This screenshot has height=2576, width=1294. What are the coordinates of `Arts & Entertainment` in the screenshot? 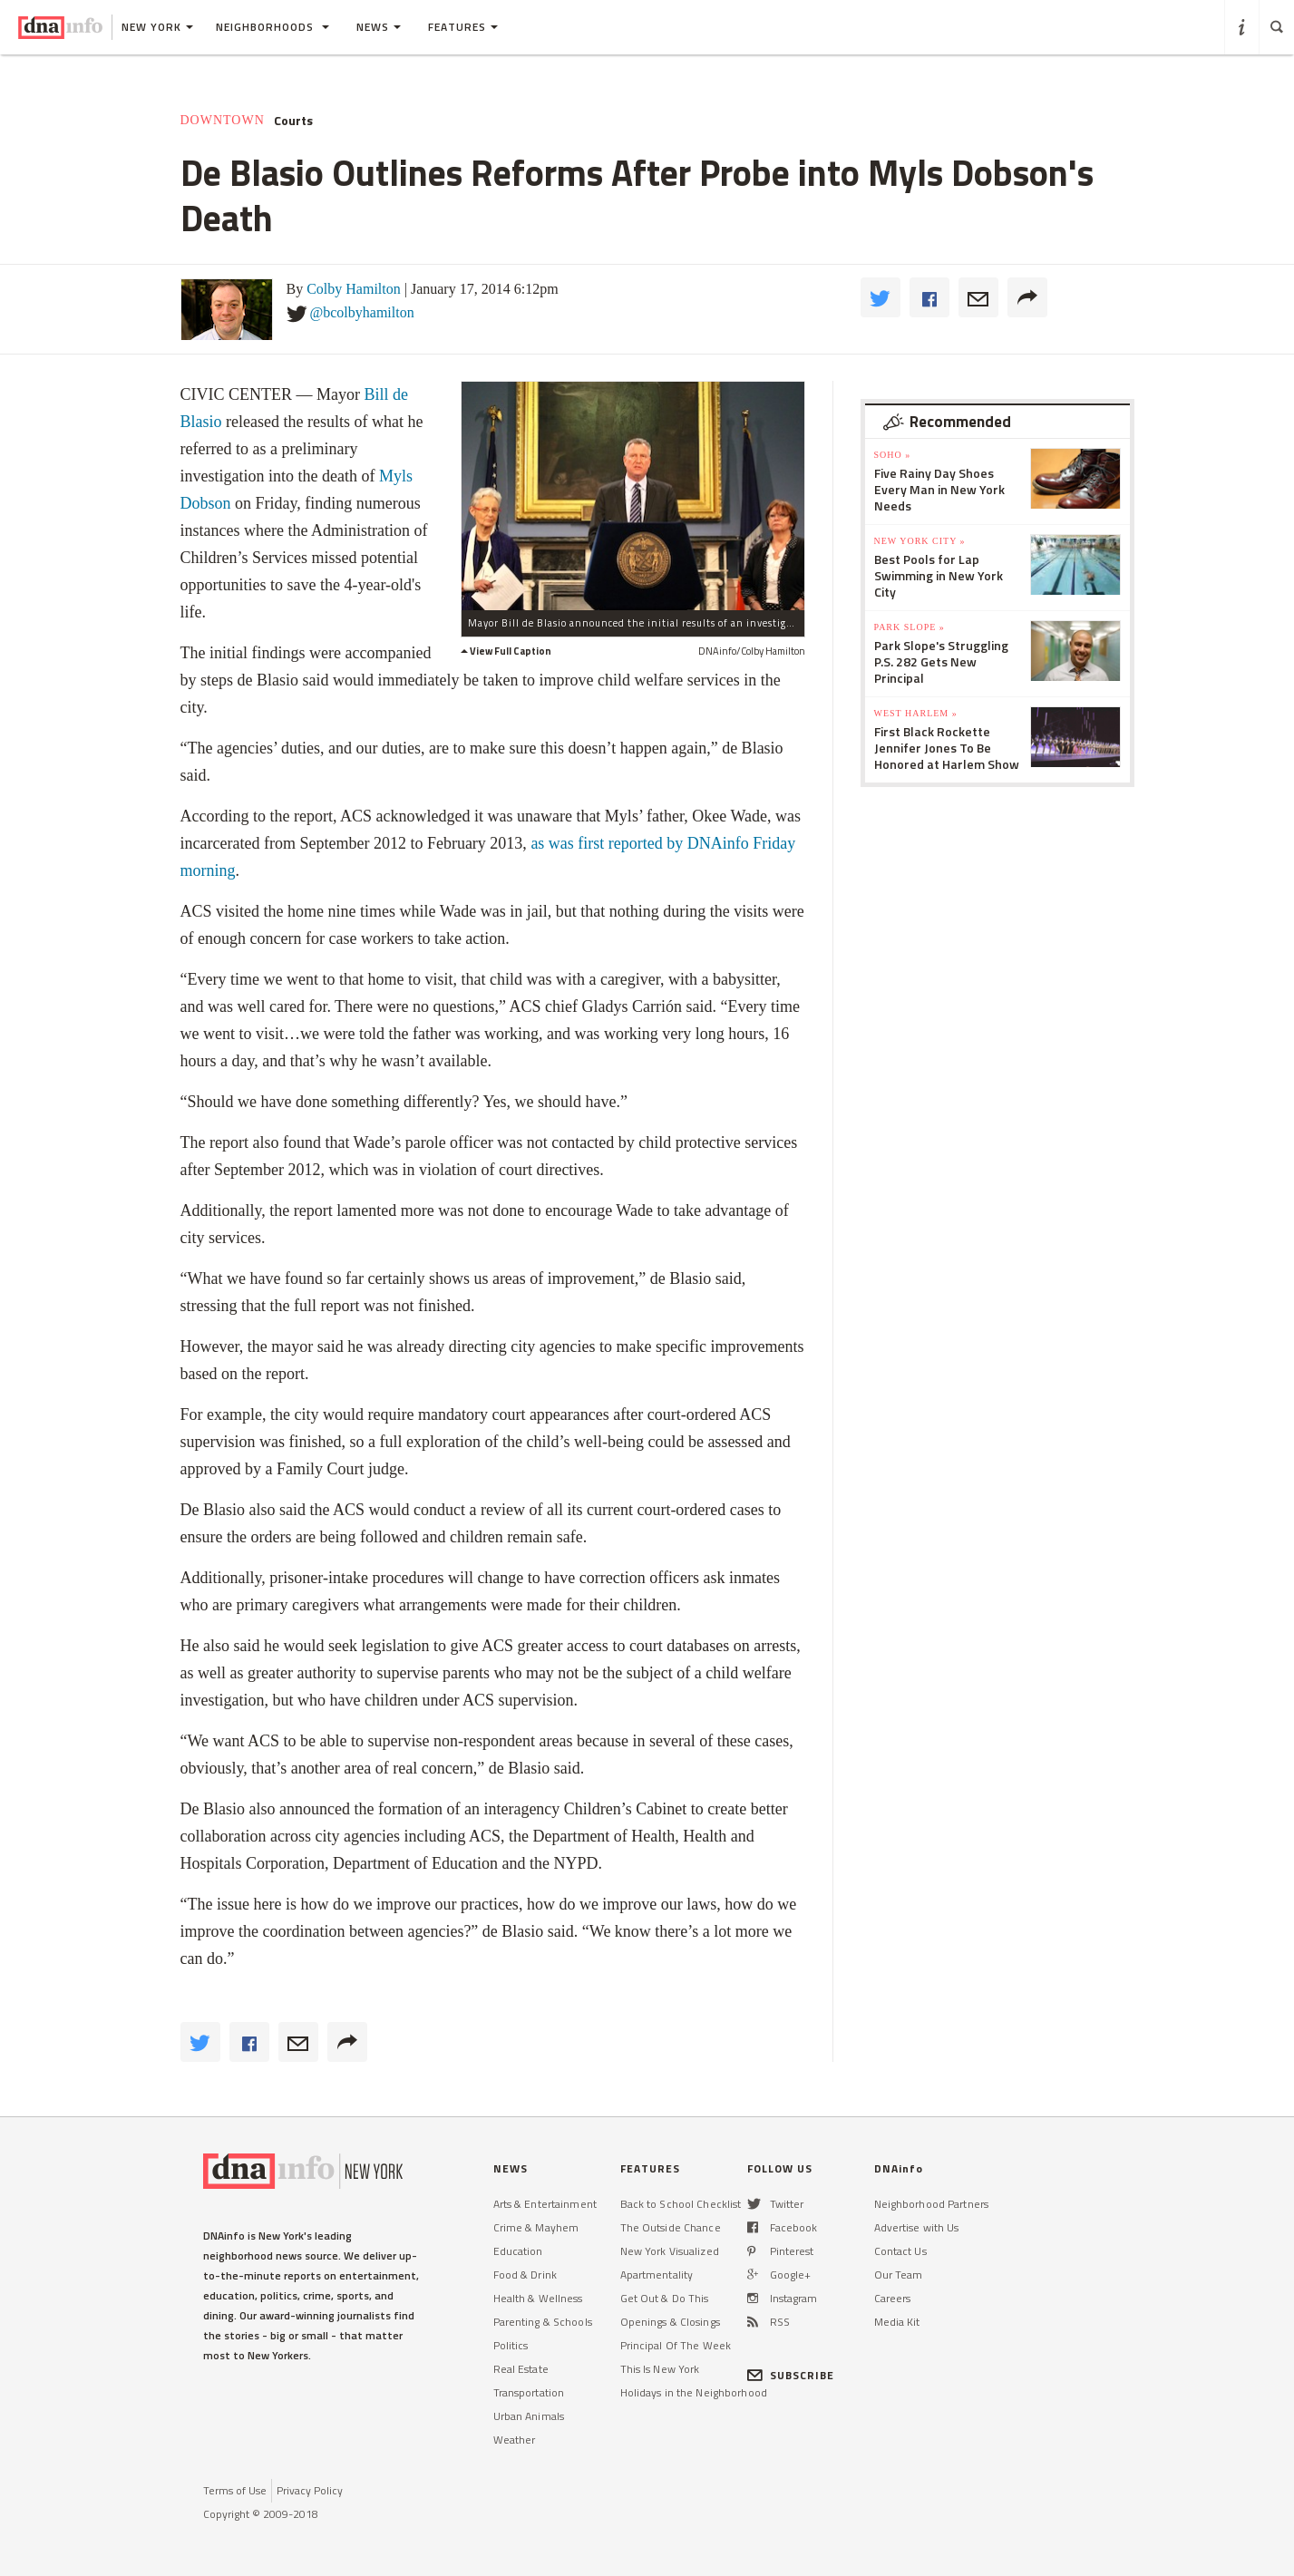 It's located at (545, 2203).